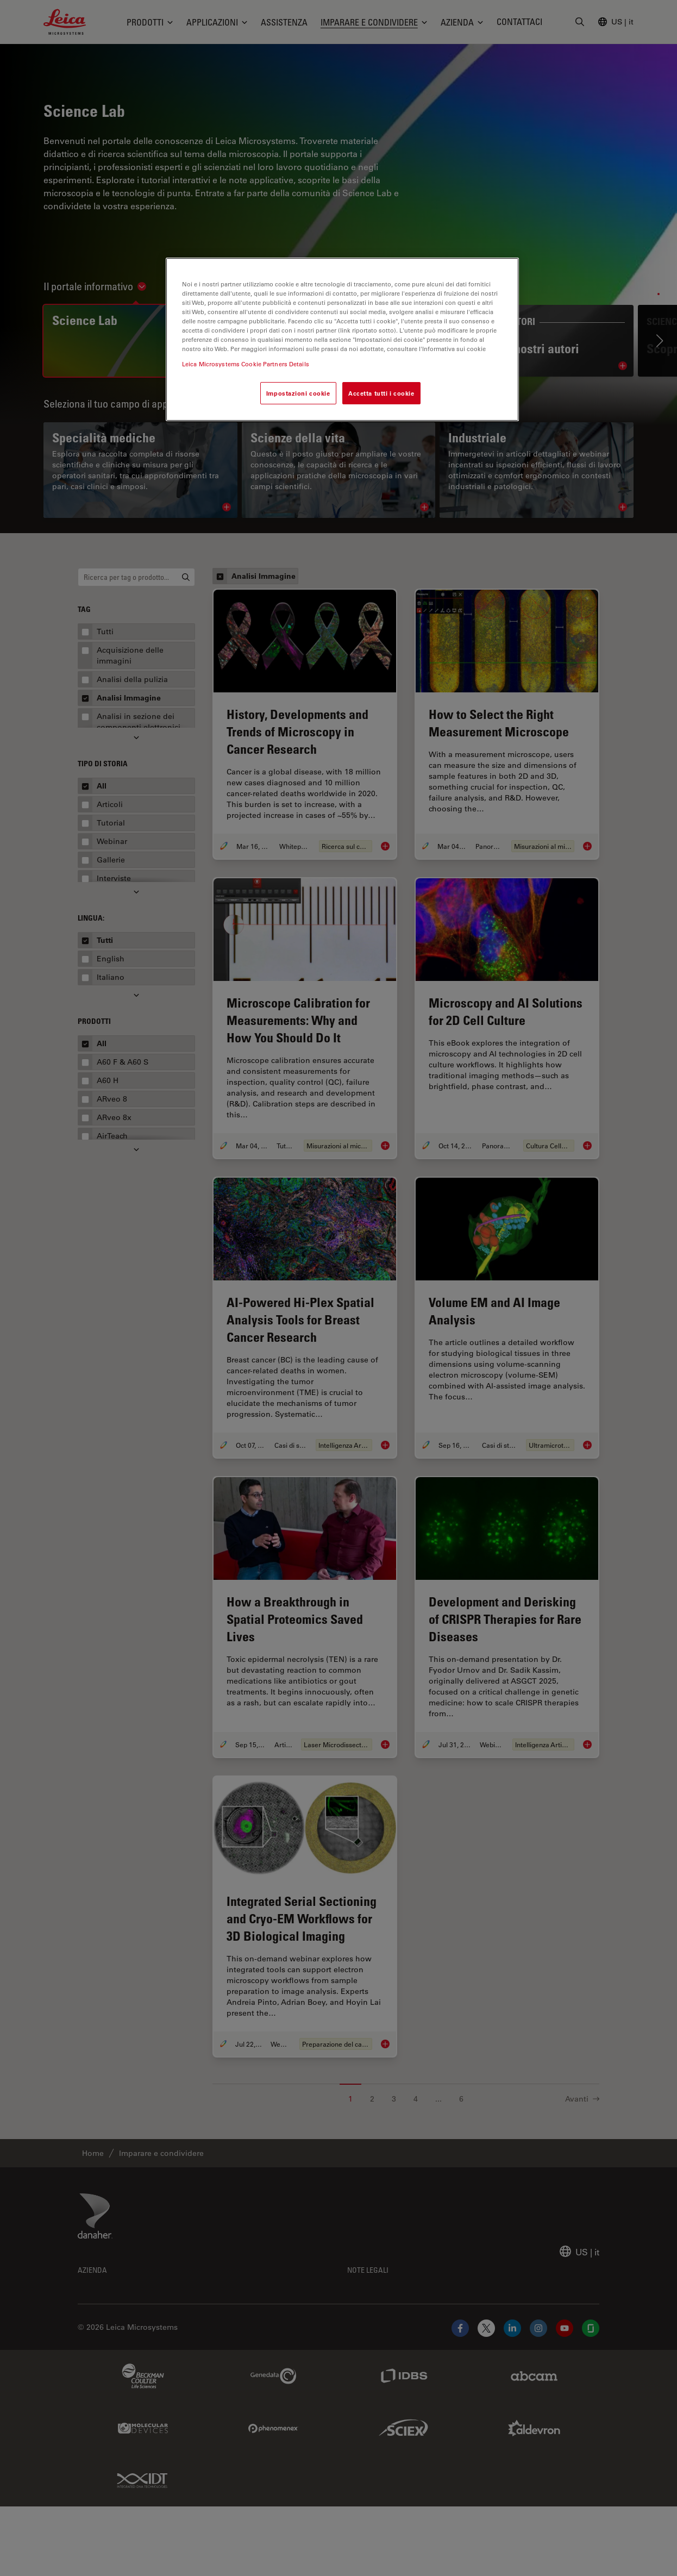  I want to click on Leica Microsystems Cookie Partners Details, so click(245, 364).